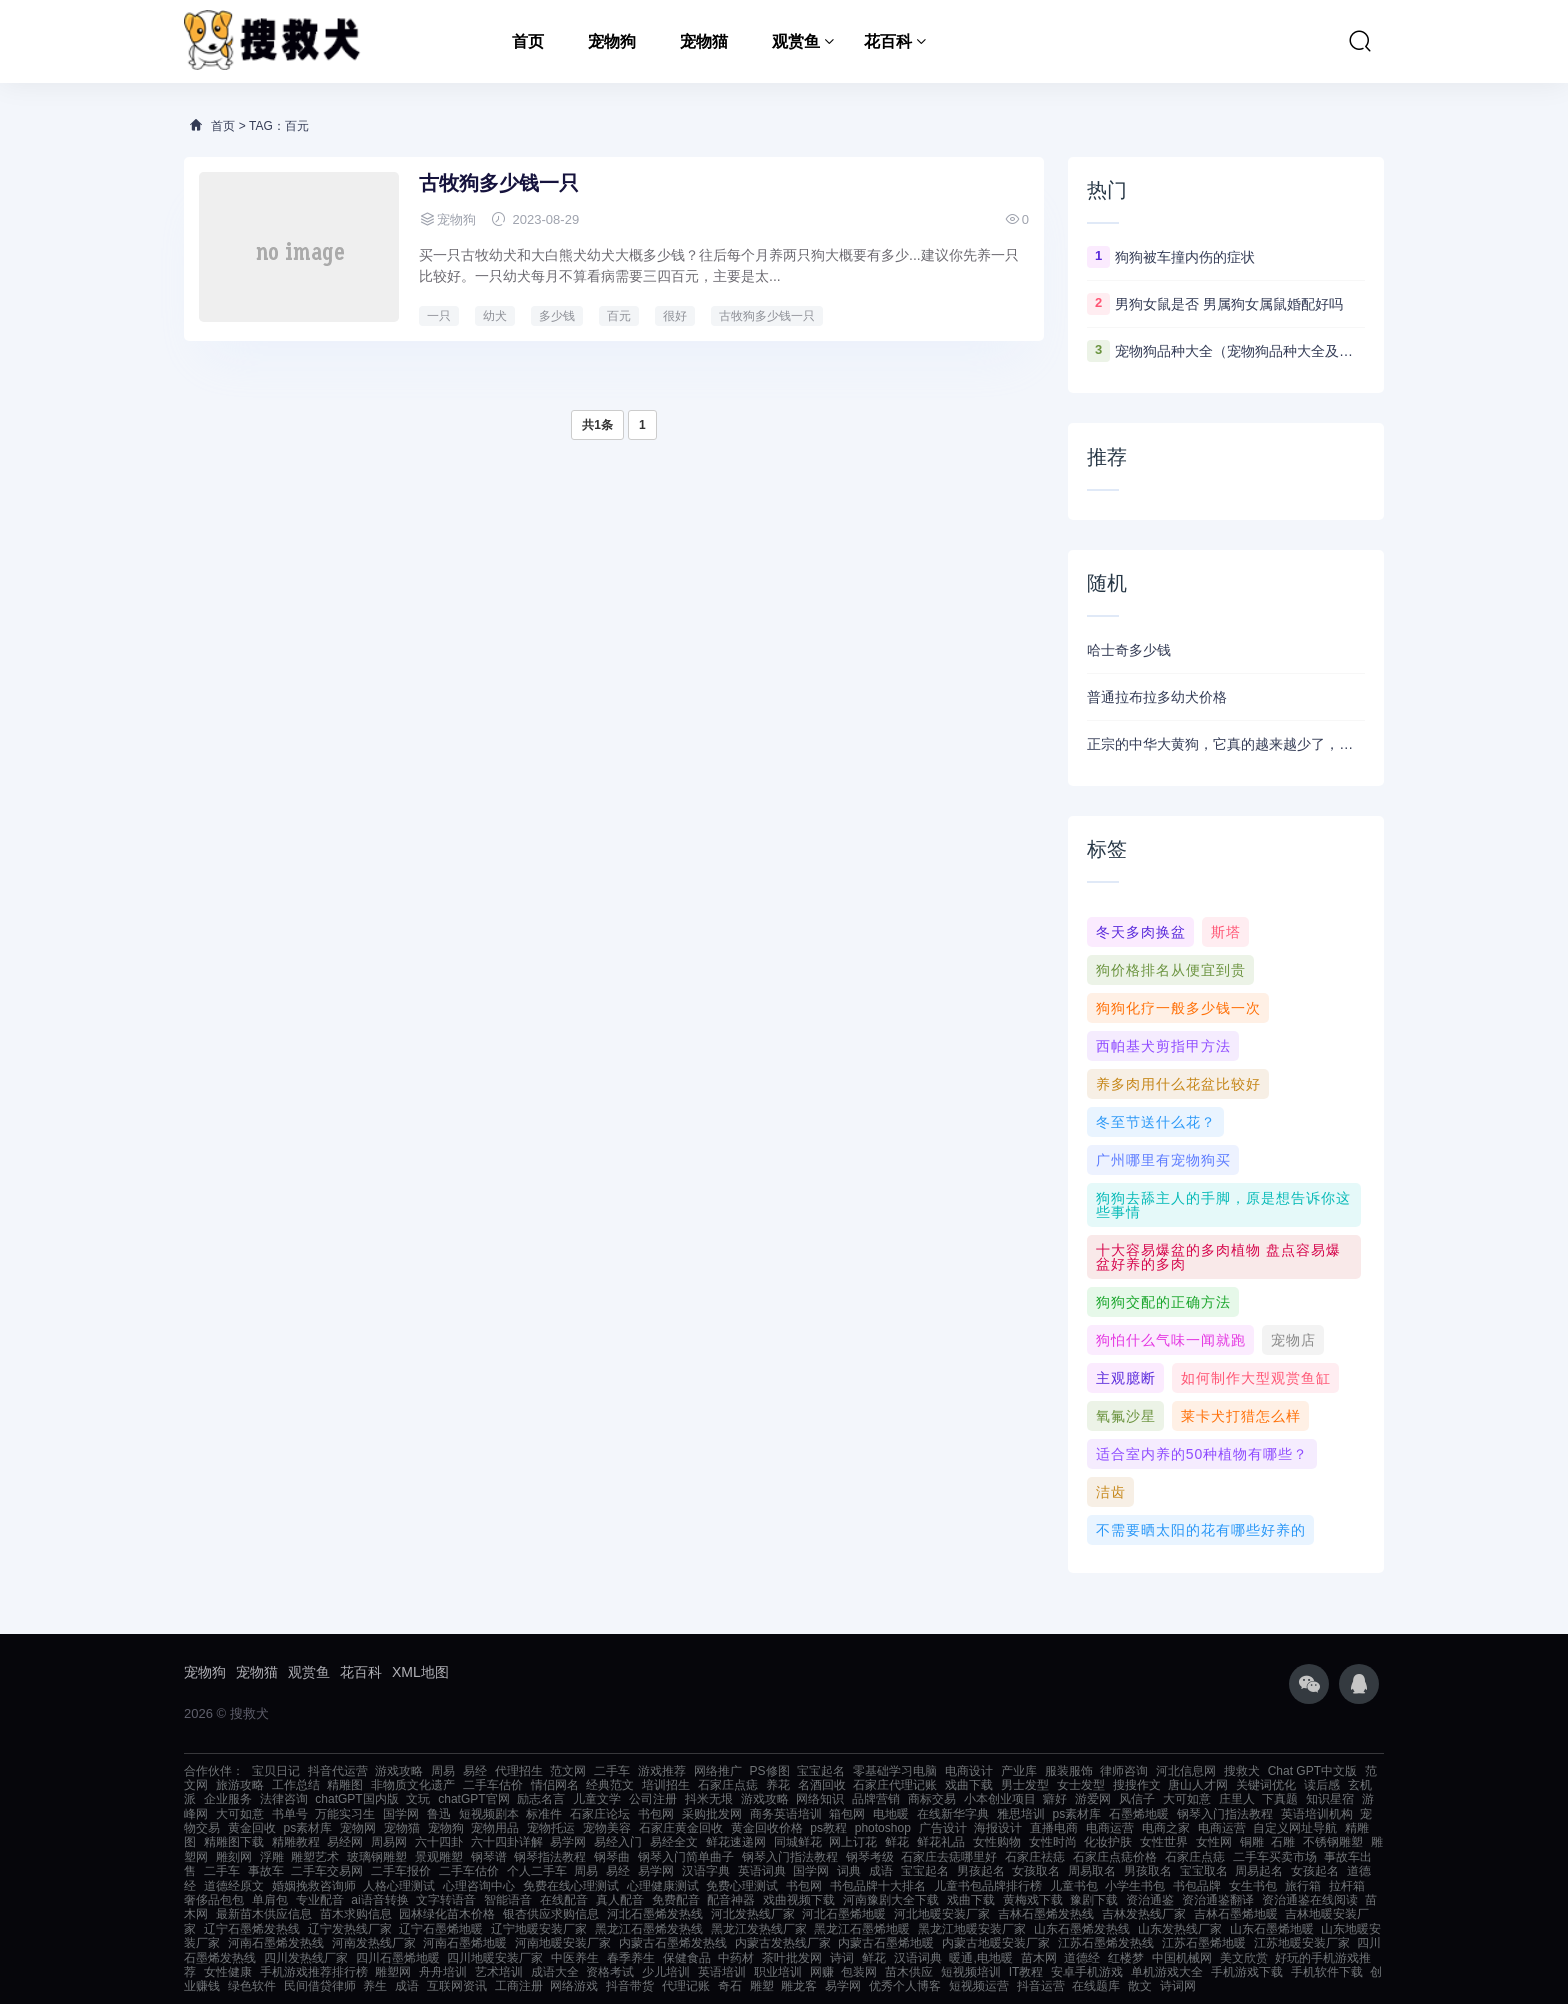 The width and height of the screenshot is (1568, 2004). Describe the element at coordinates (1077, 1814) in the screenshot. I see `ps素材库` at that location.